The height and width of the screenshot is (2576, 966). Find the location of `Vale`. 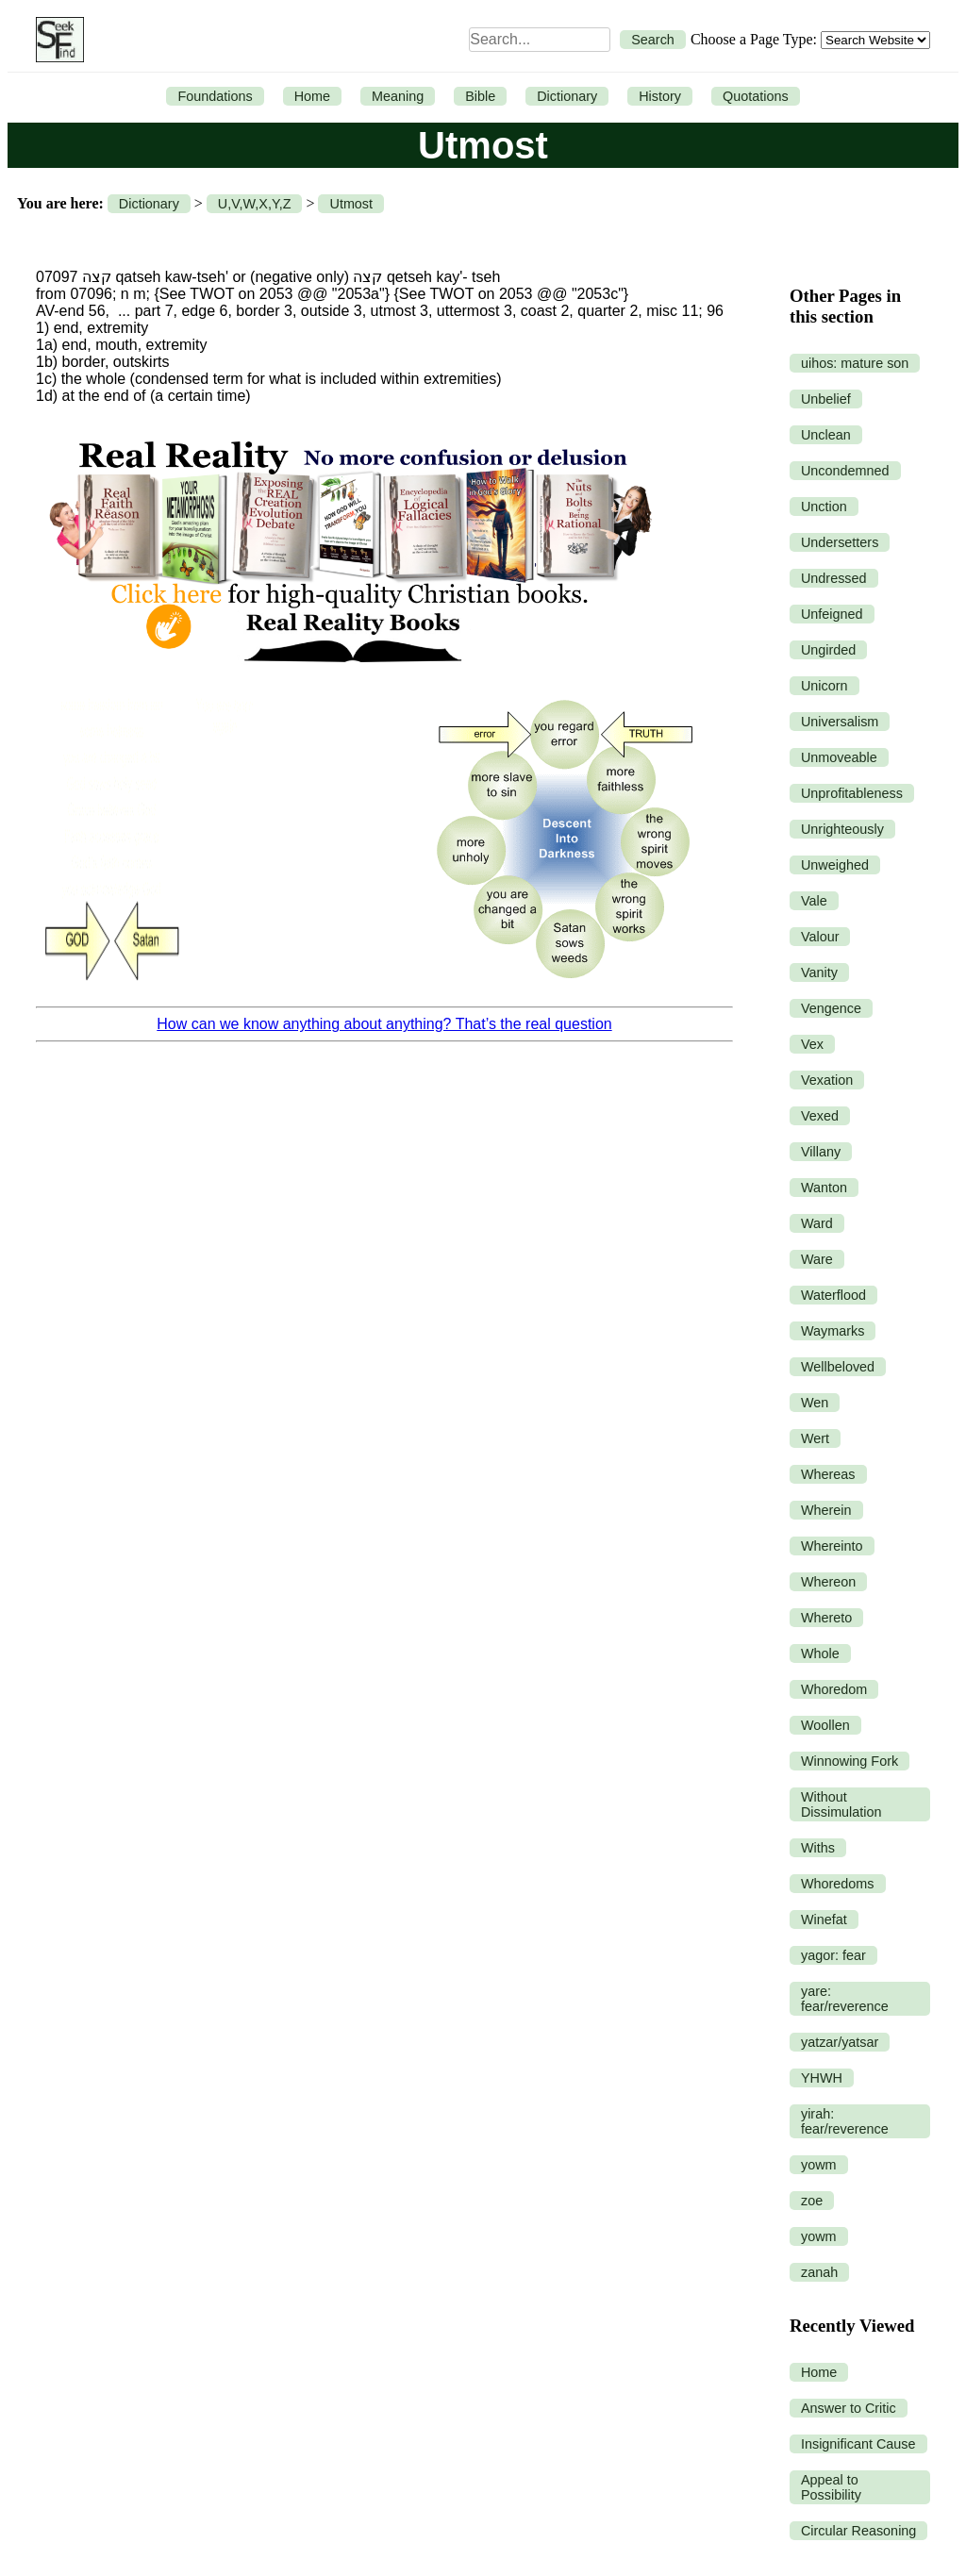

Vale is located at coordinates (814, 900).